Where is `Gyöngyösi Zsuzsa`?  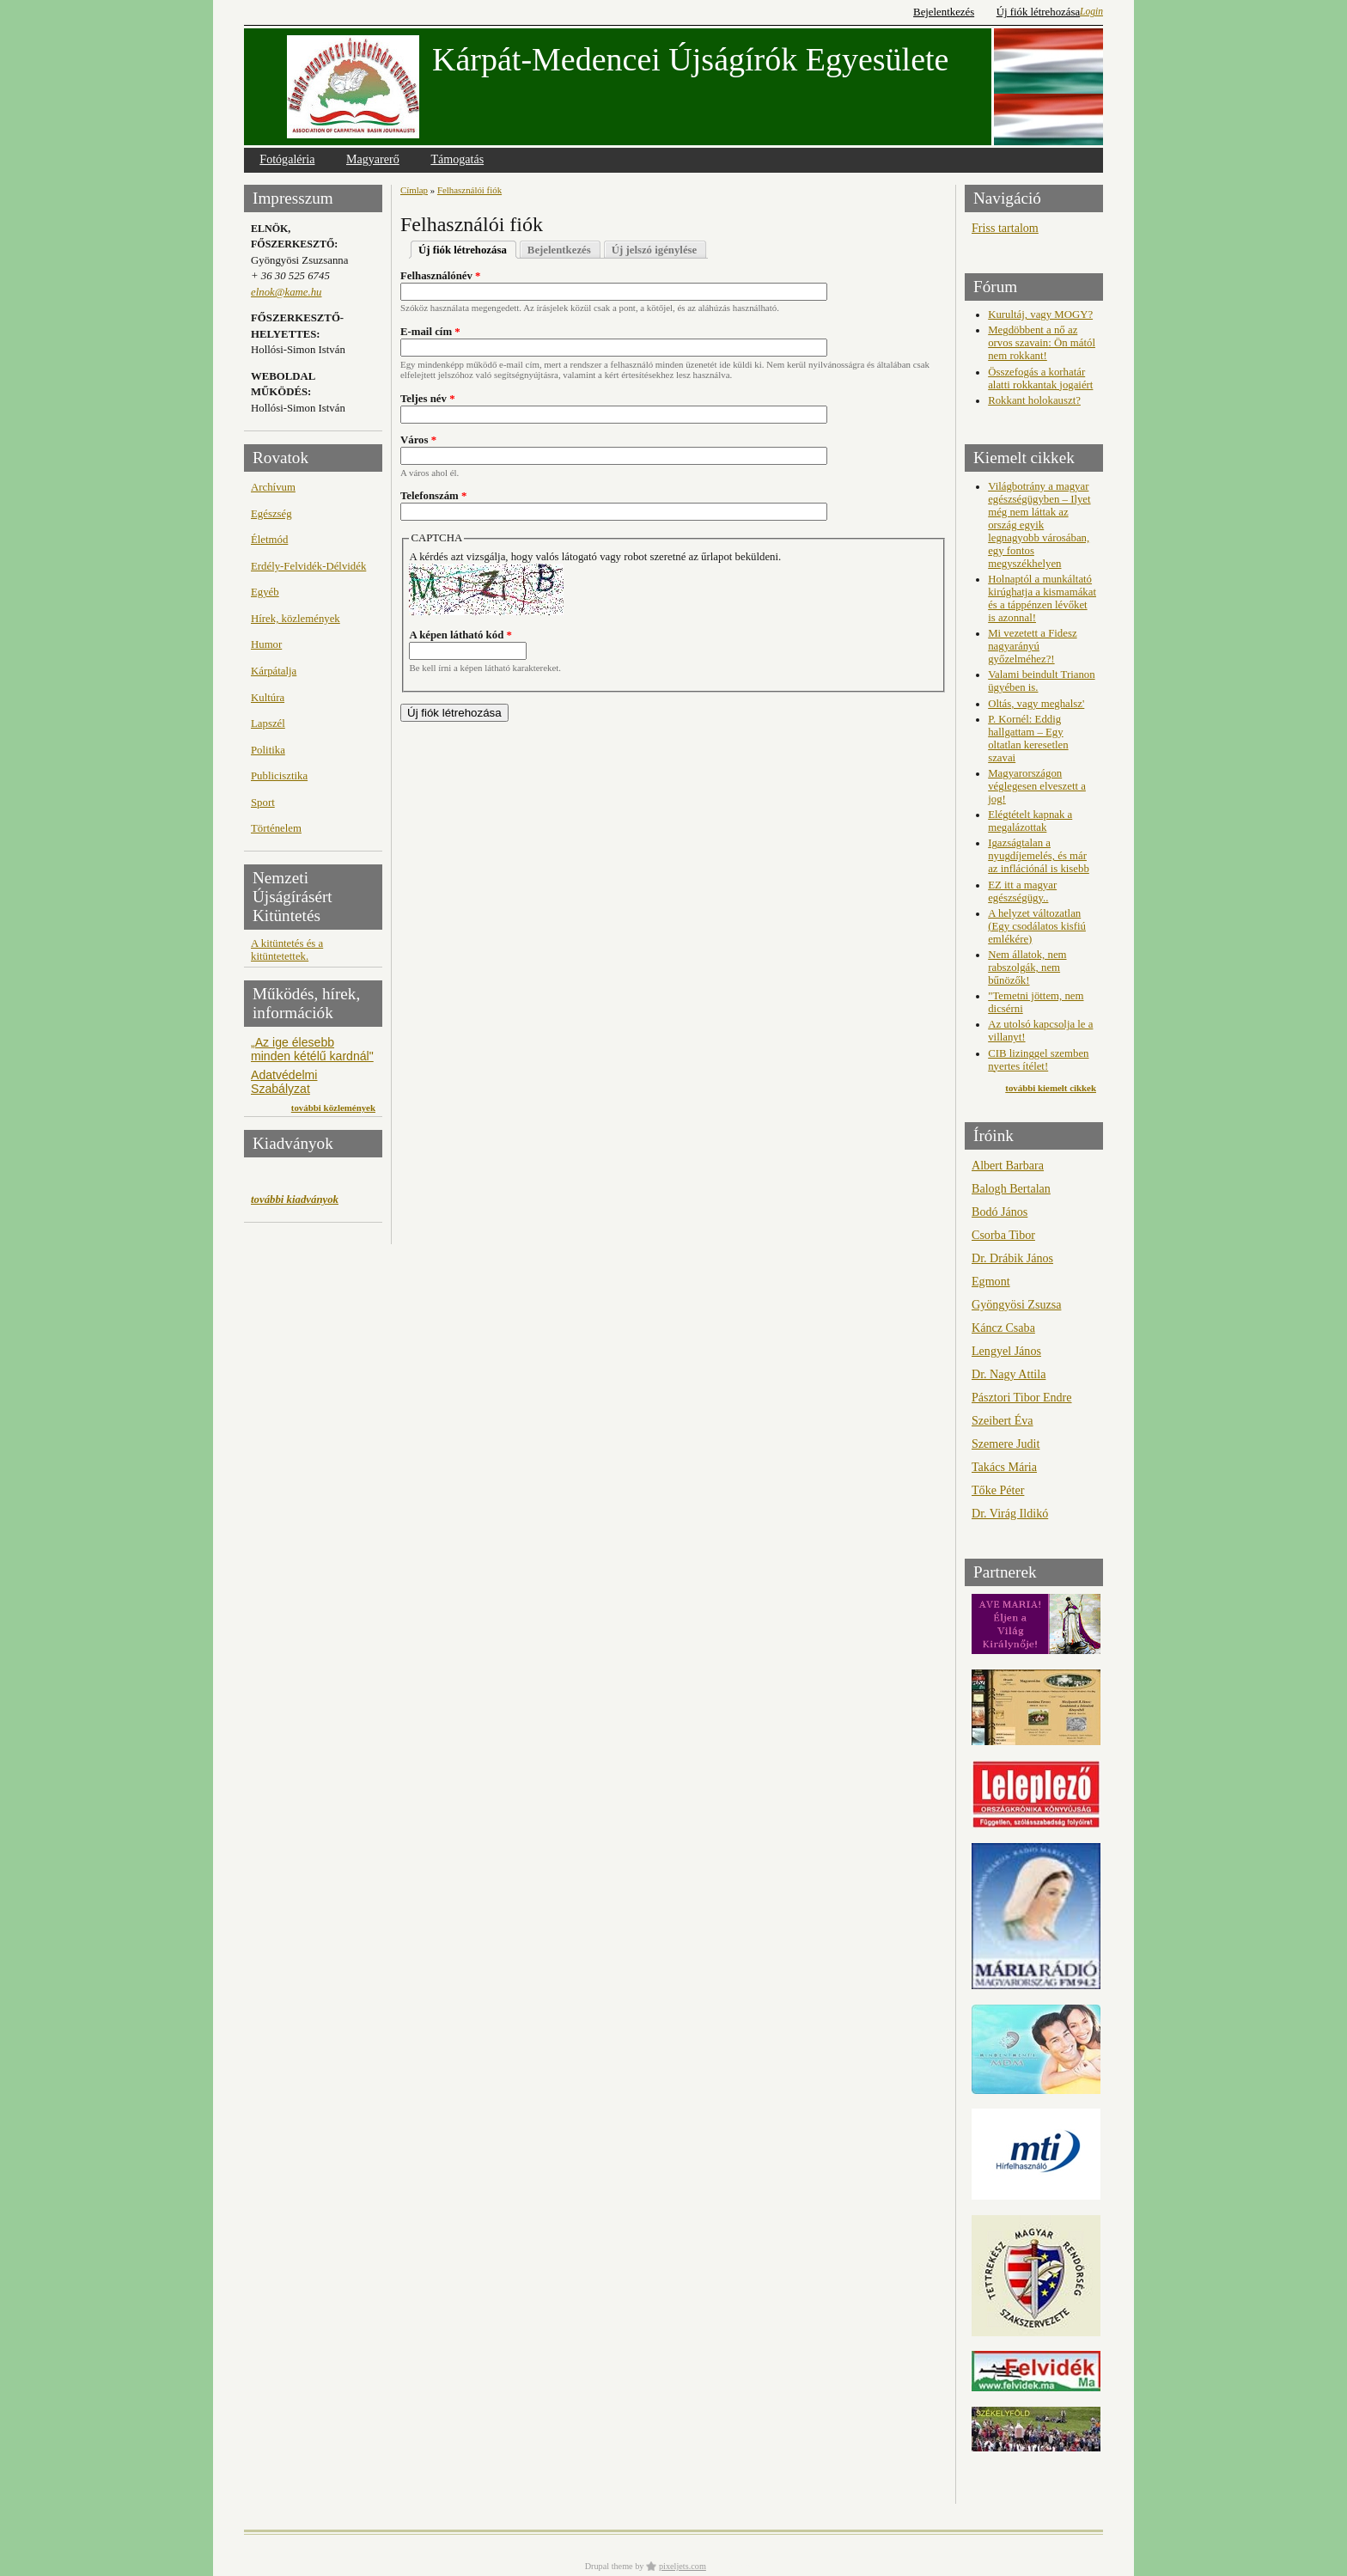 Gyöngyösi Zsuzsa is located at coordinates (1016, 1304).